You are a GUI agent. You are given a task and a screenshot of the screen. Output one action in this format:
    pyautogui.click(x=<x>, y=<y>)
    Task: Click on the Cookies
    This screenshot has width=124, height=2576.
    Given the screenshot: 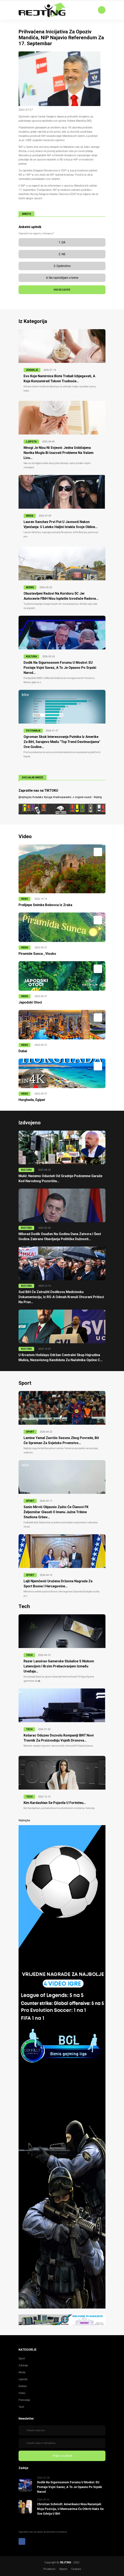 What is the action you would take?
    pyautogui.click(x=76, y=2569)
    